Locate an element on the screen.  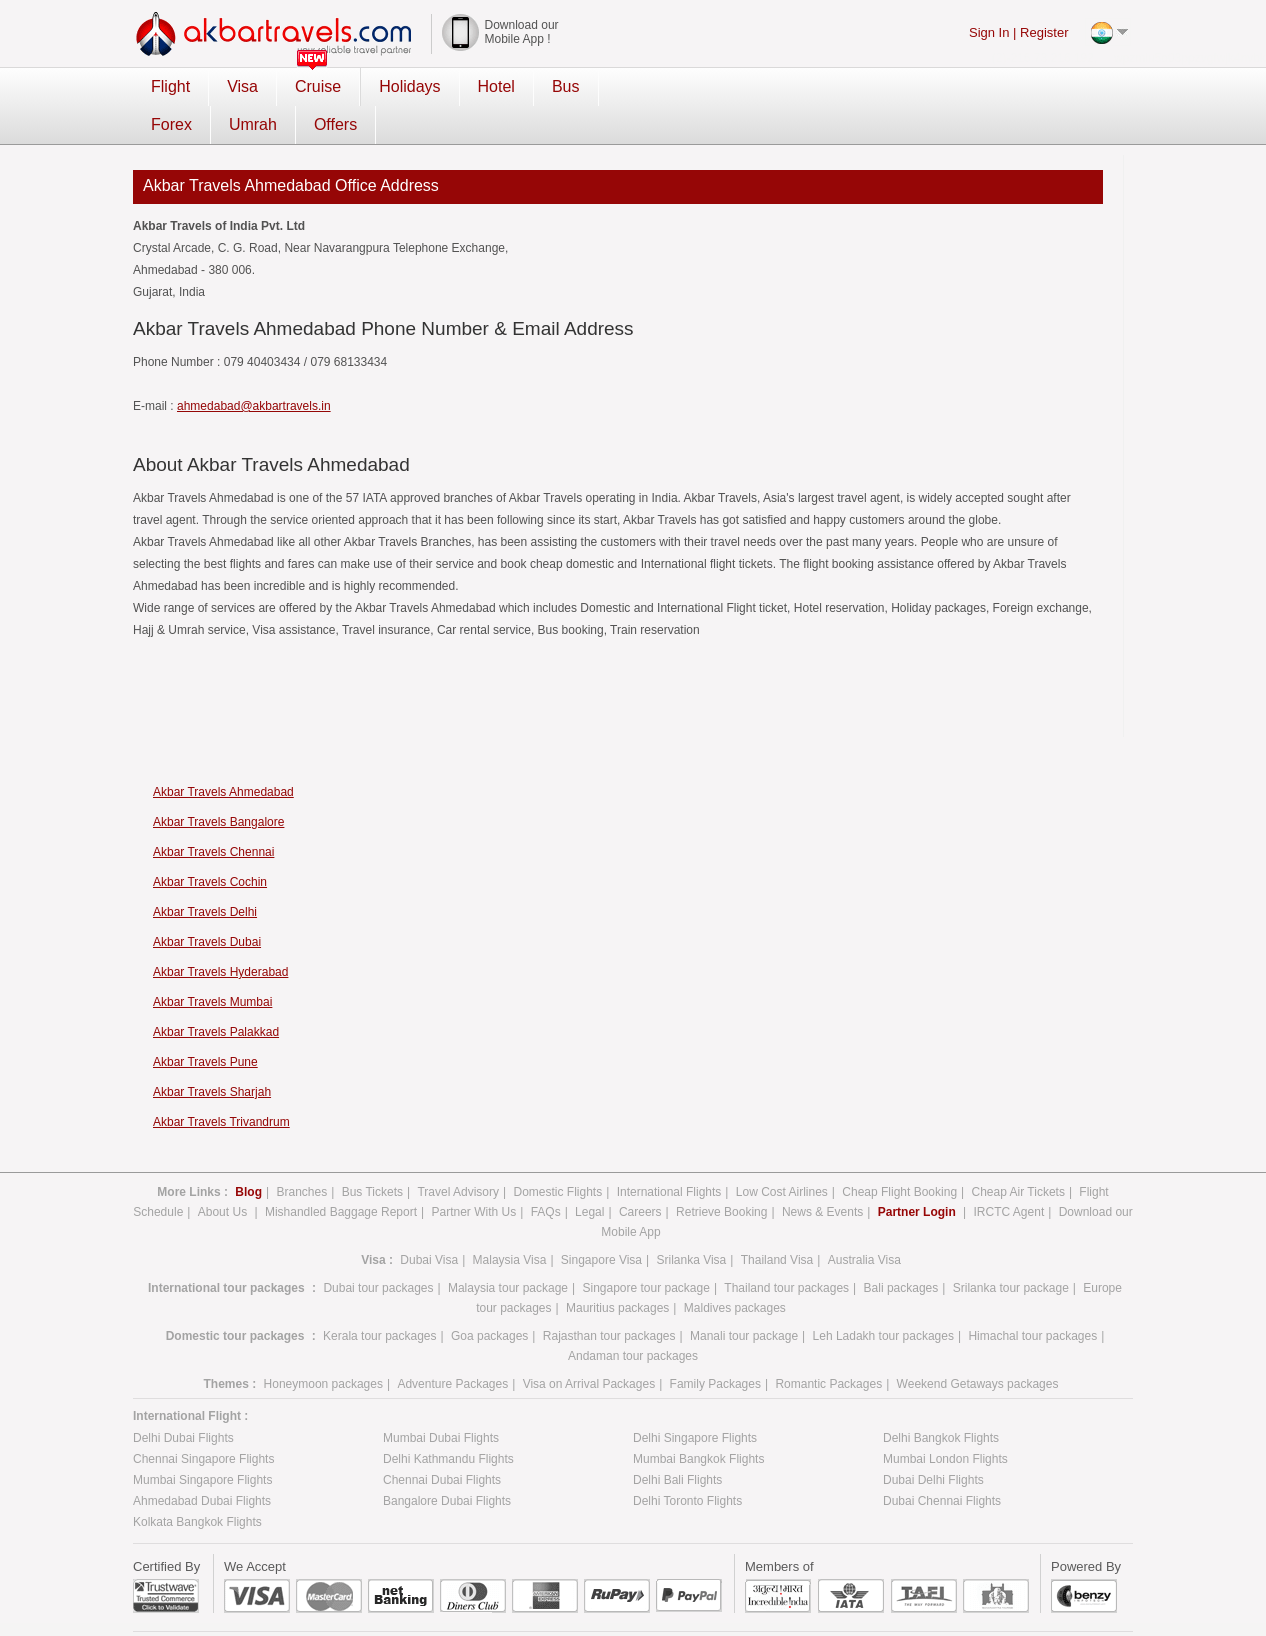
Romantic Packages is located at coordinates (828, 1346).